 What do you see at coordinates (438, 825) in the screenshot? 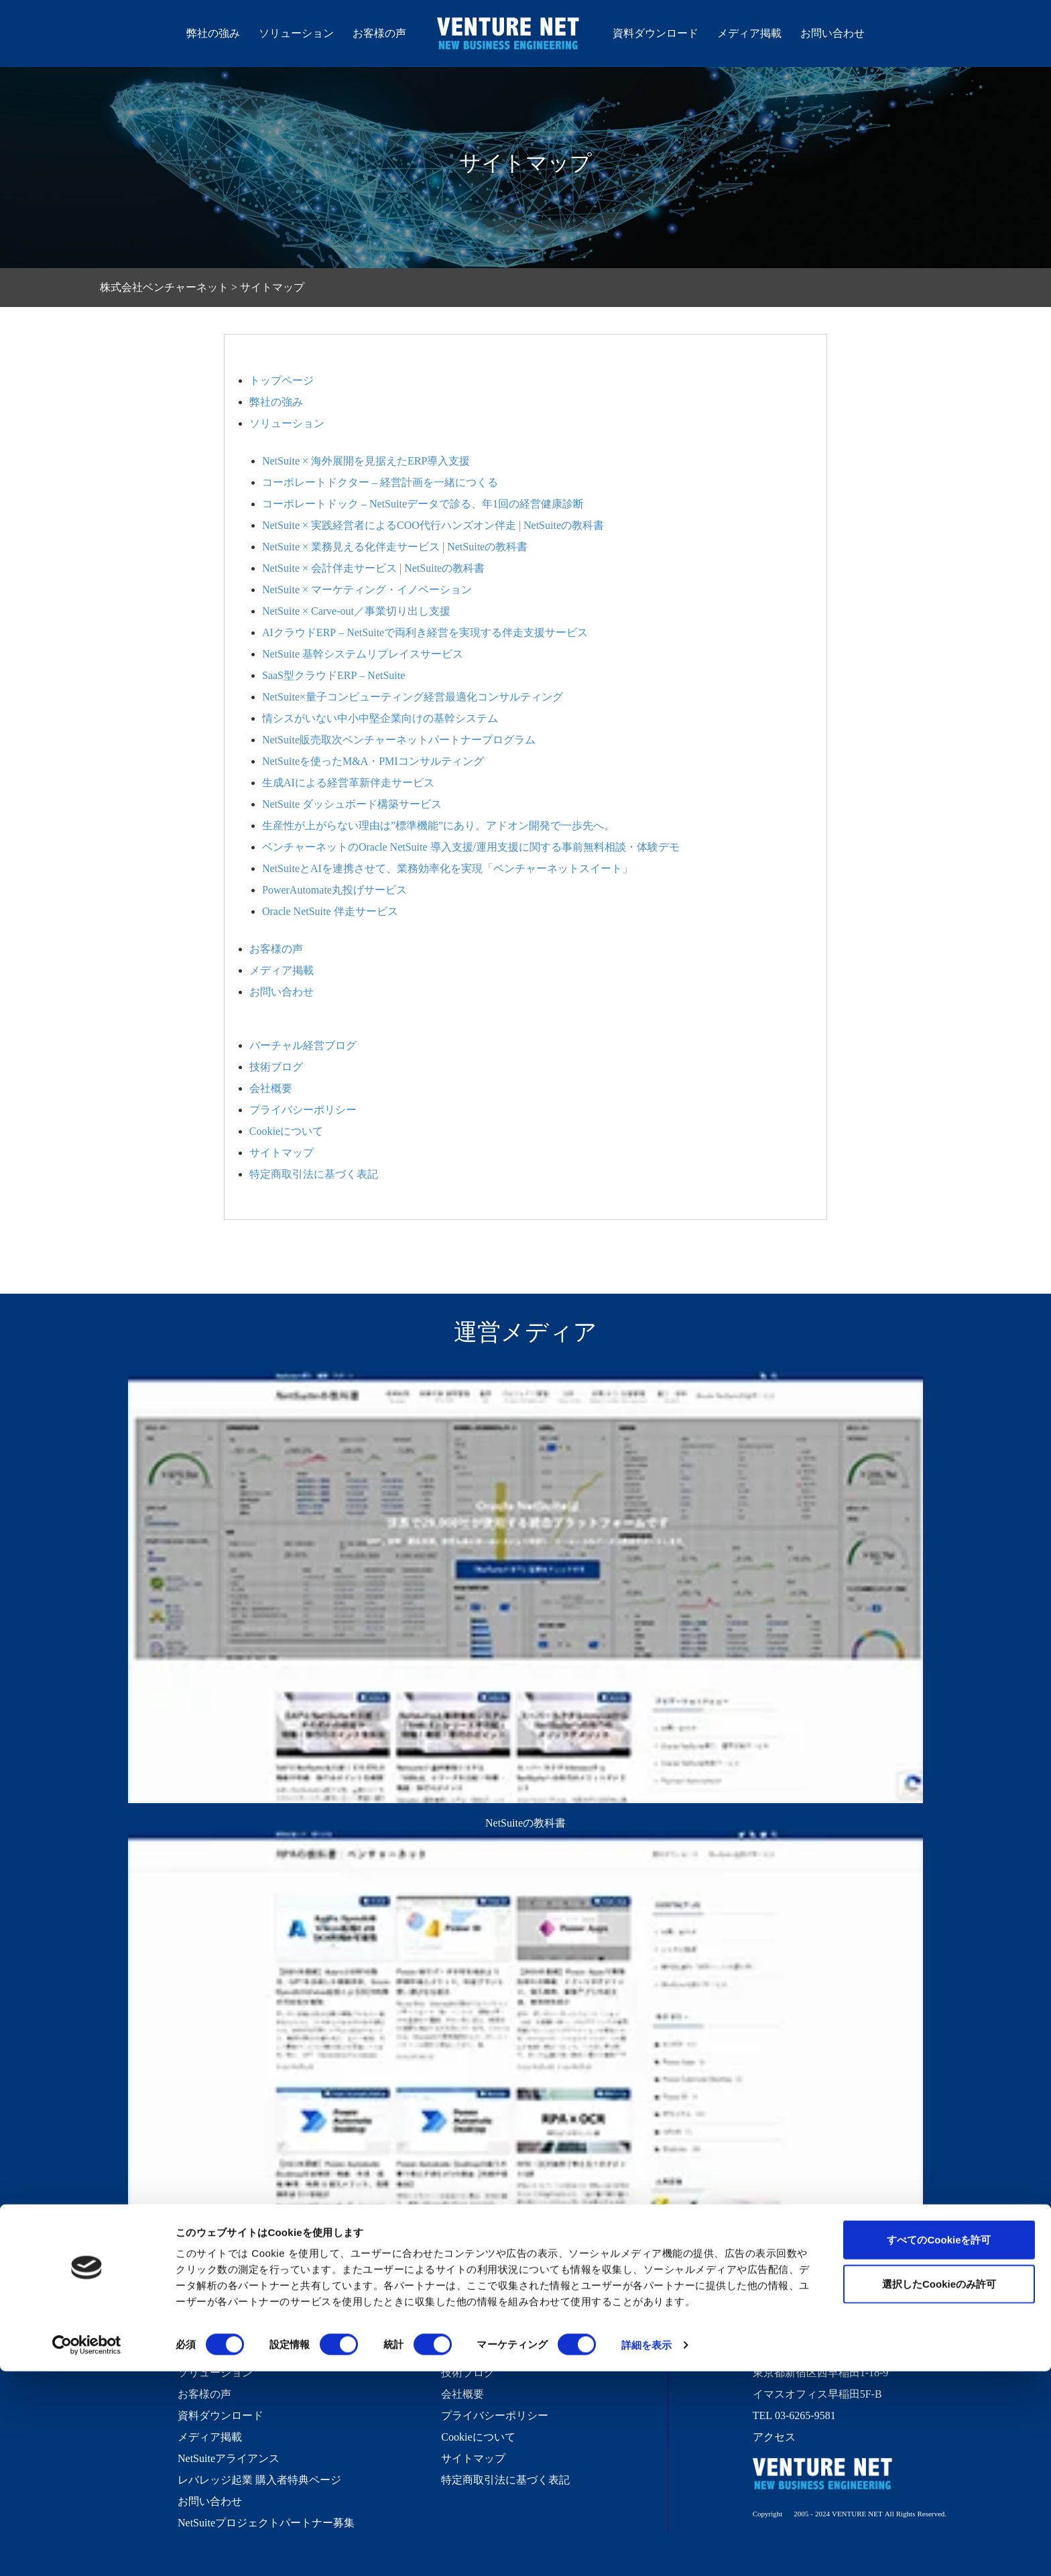
I see `生産性が上がらない理由は”標準機能”にあり。アドオン開発で一歩先へ。` at bounding box center [438, 825].